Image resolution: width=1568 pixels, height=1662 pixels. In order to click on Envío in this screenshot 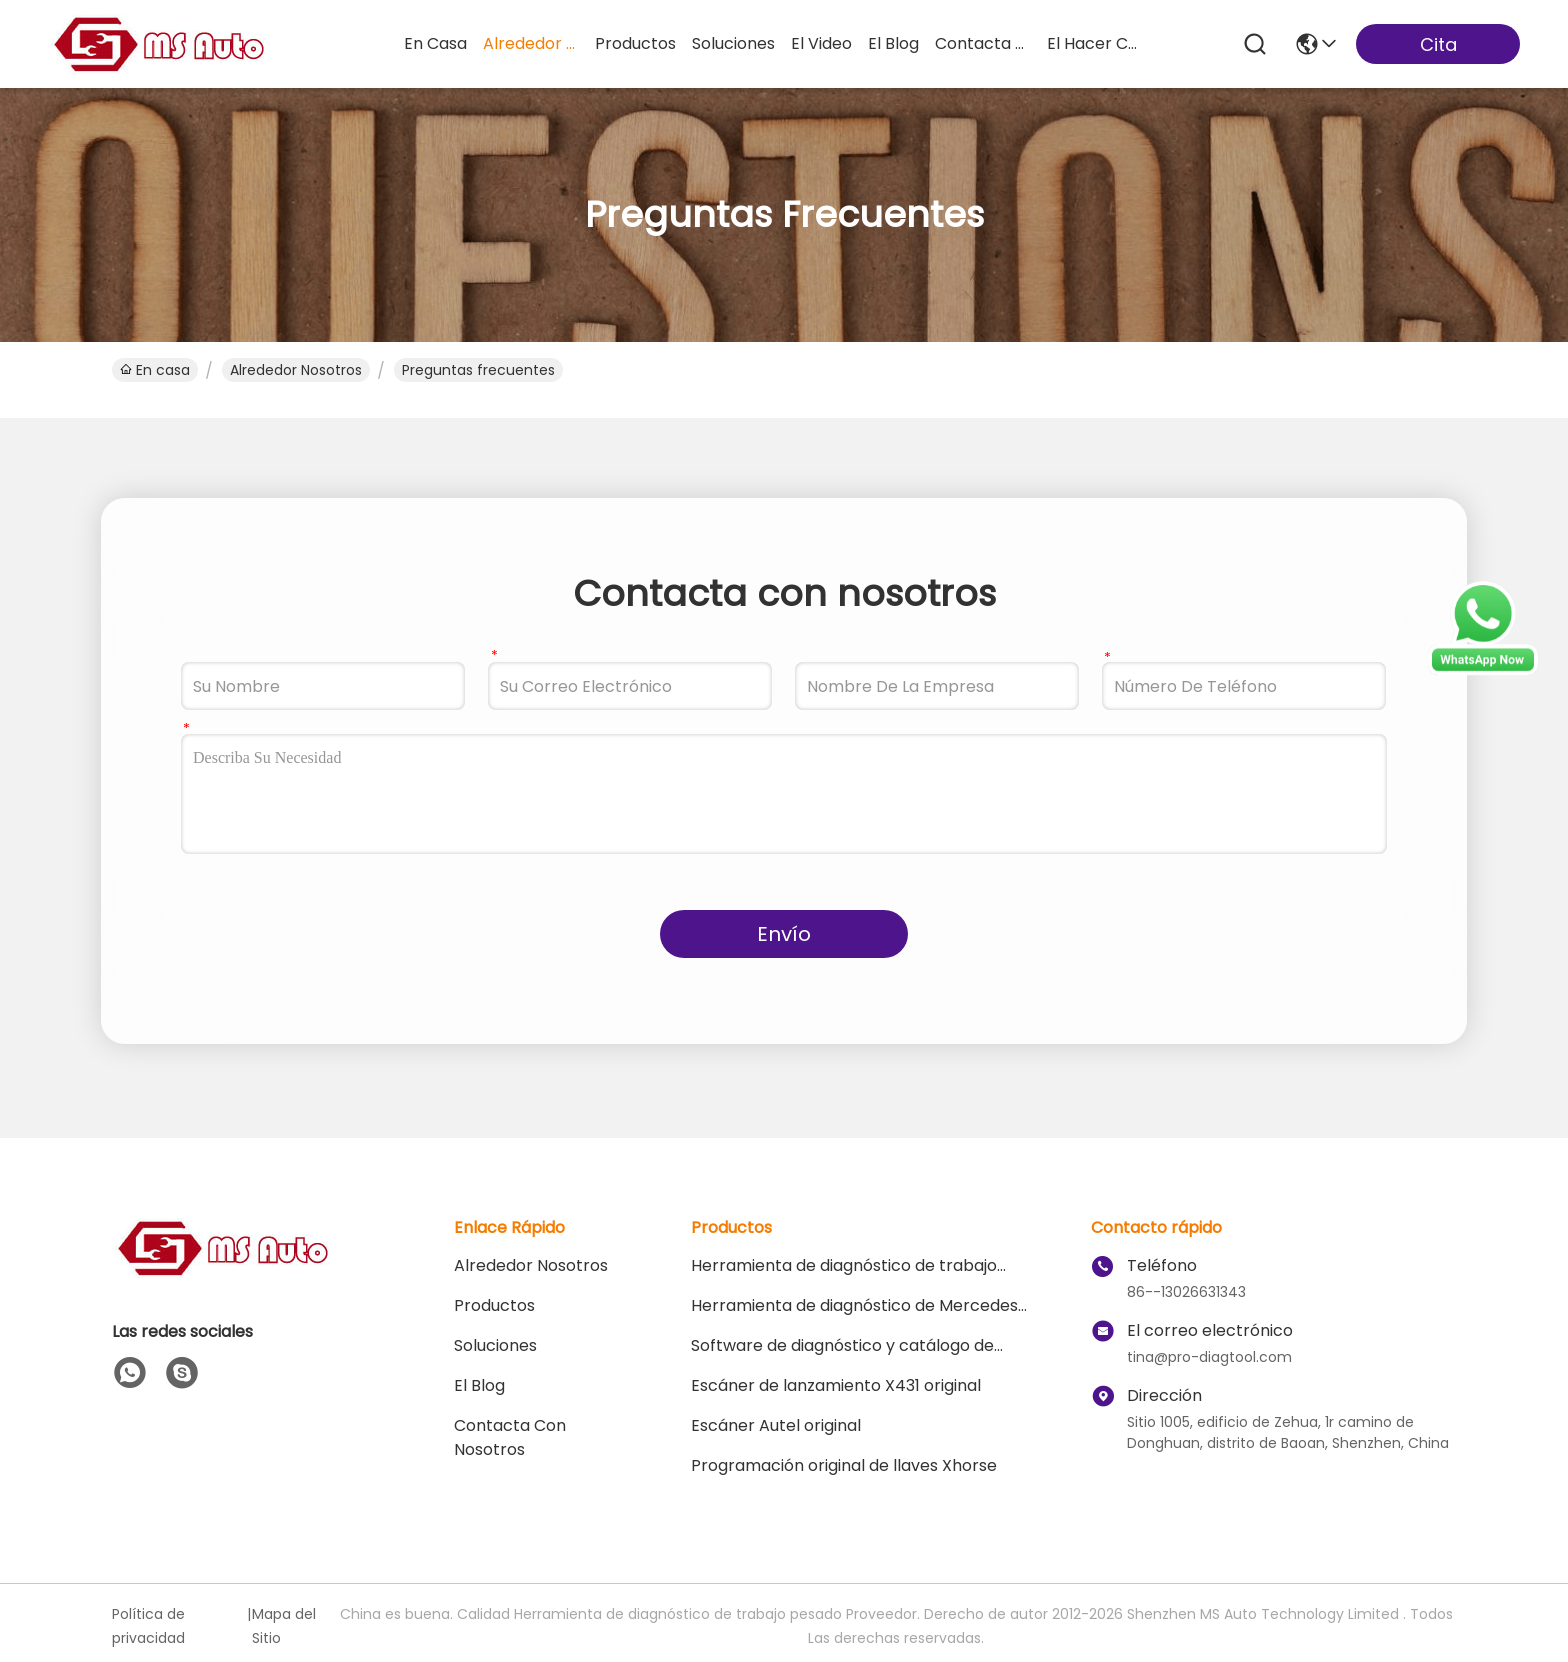, I will do `click(784, 934)`.